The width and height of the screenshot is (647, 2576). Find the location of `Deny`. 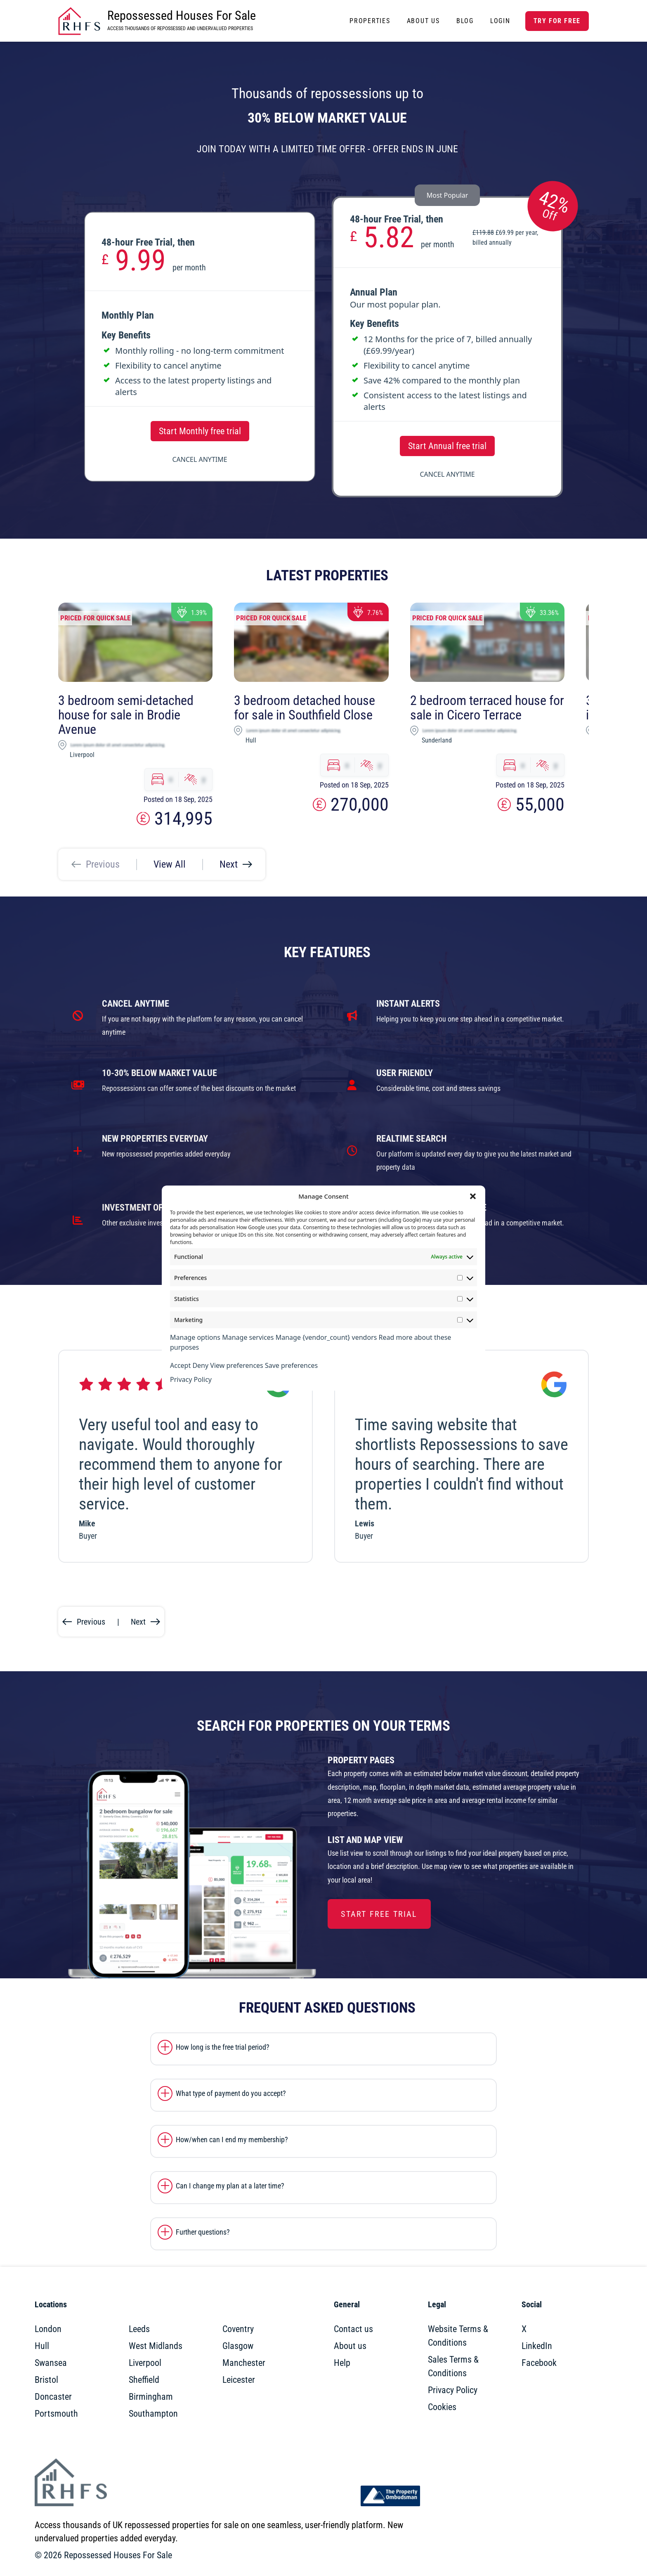

Deny is located at coordinates (200, 1365).